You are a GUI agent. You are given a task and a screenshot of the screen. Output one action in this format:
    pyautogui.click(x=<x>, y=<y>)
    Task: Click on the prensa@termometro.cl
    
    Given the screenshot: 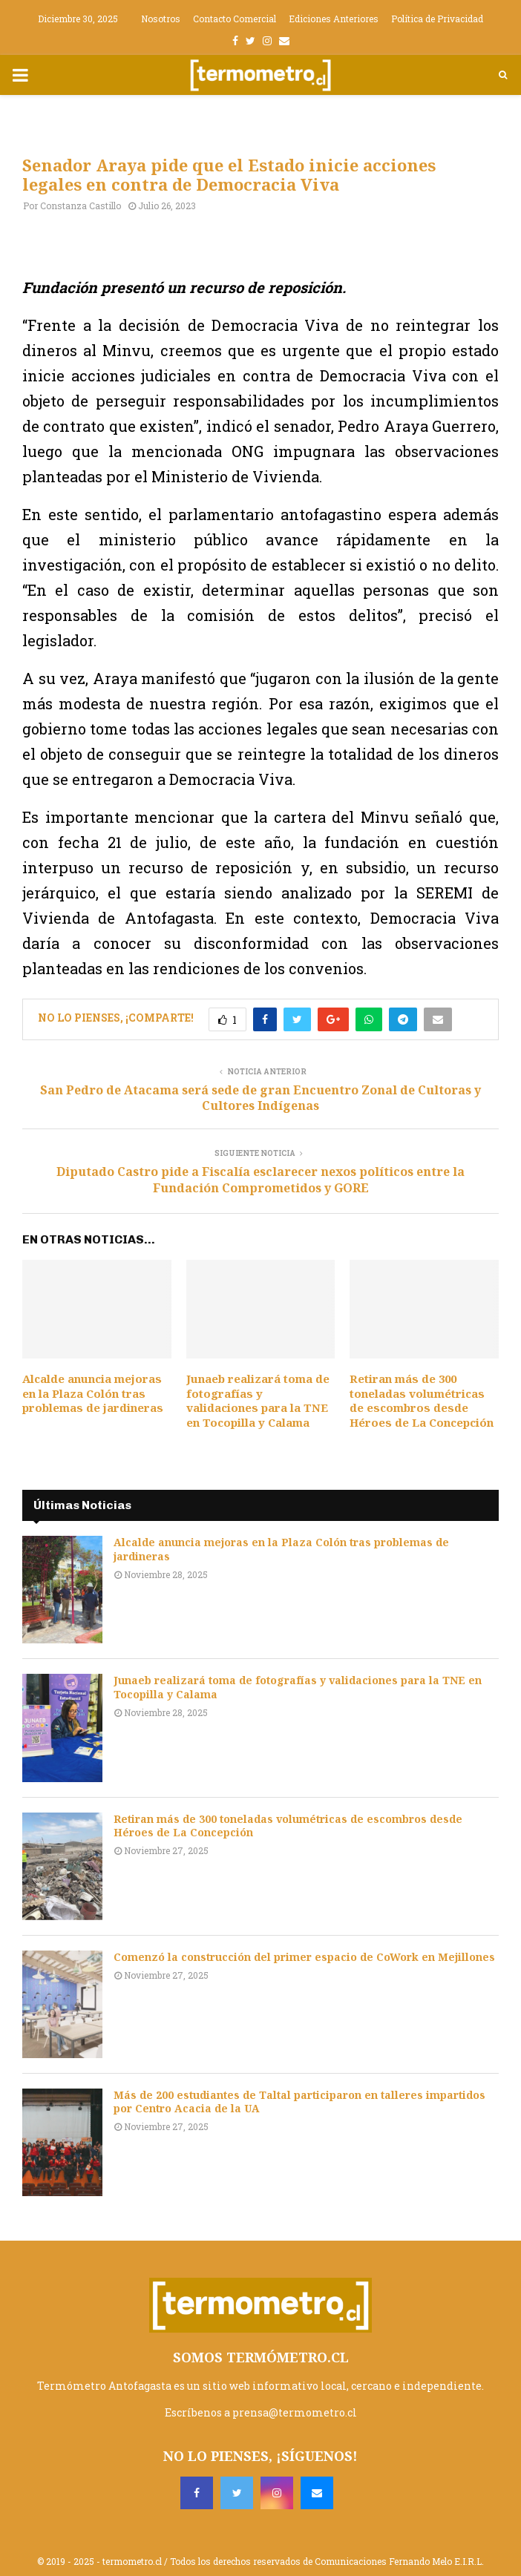 What is the action you would take?
    pyautogui.click(x=294, y=2412)
    